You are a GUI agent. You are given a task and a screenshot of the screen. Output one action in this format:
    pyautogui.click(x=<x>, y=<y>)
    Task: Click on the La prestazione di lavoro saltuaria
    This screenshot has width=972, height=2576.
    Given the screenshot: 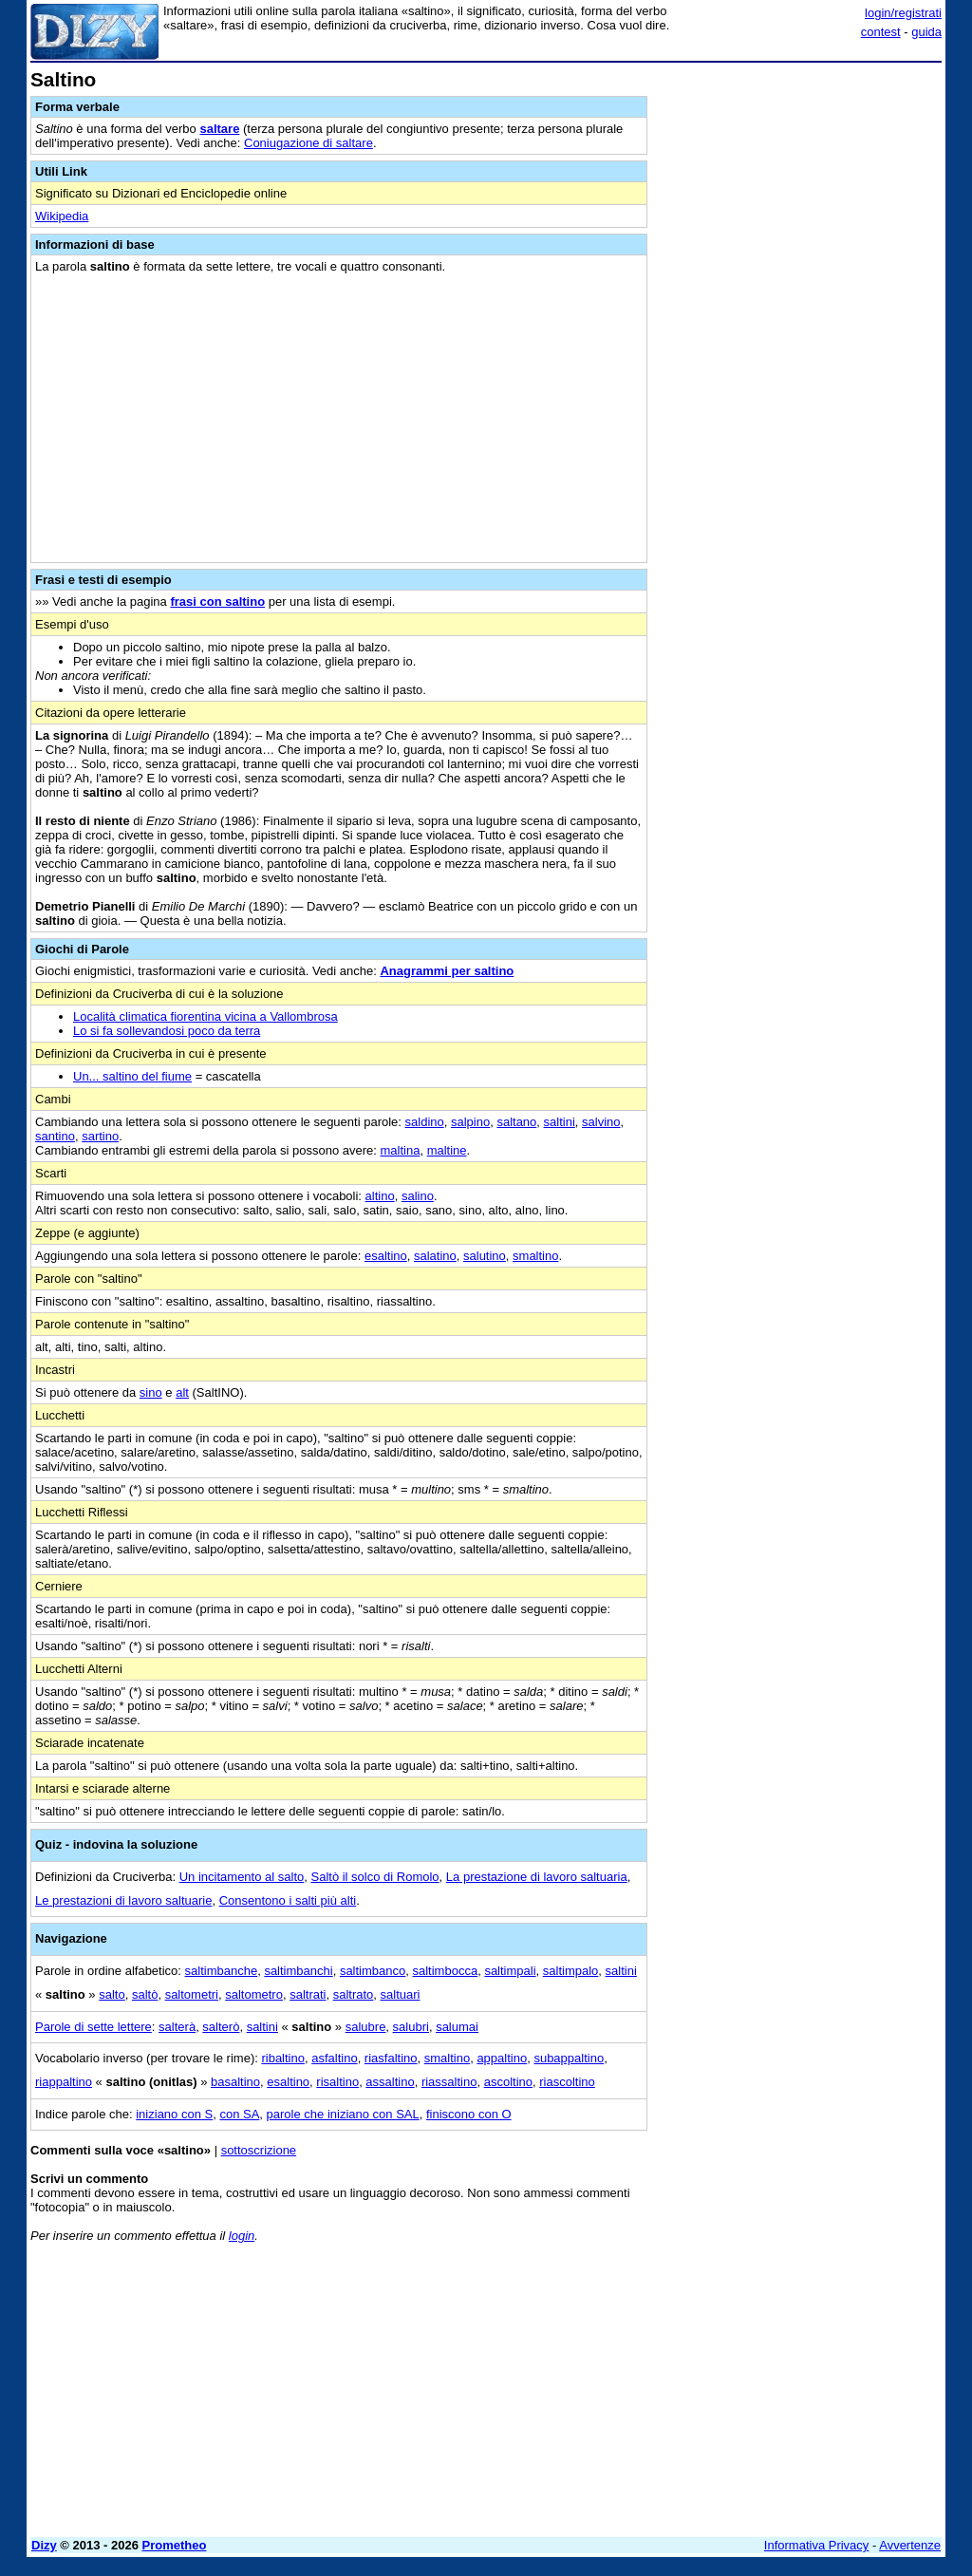 What is the action you would take?
    pyautogui.click(x=536, y=1877)
    